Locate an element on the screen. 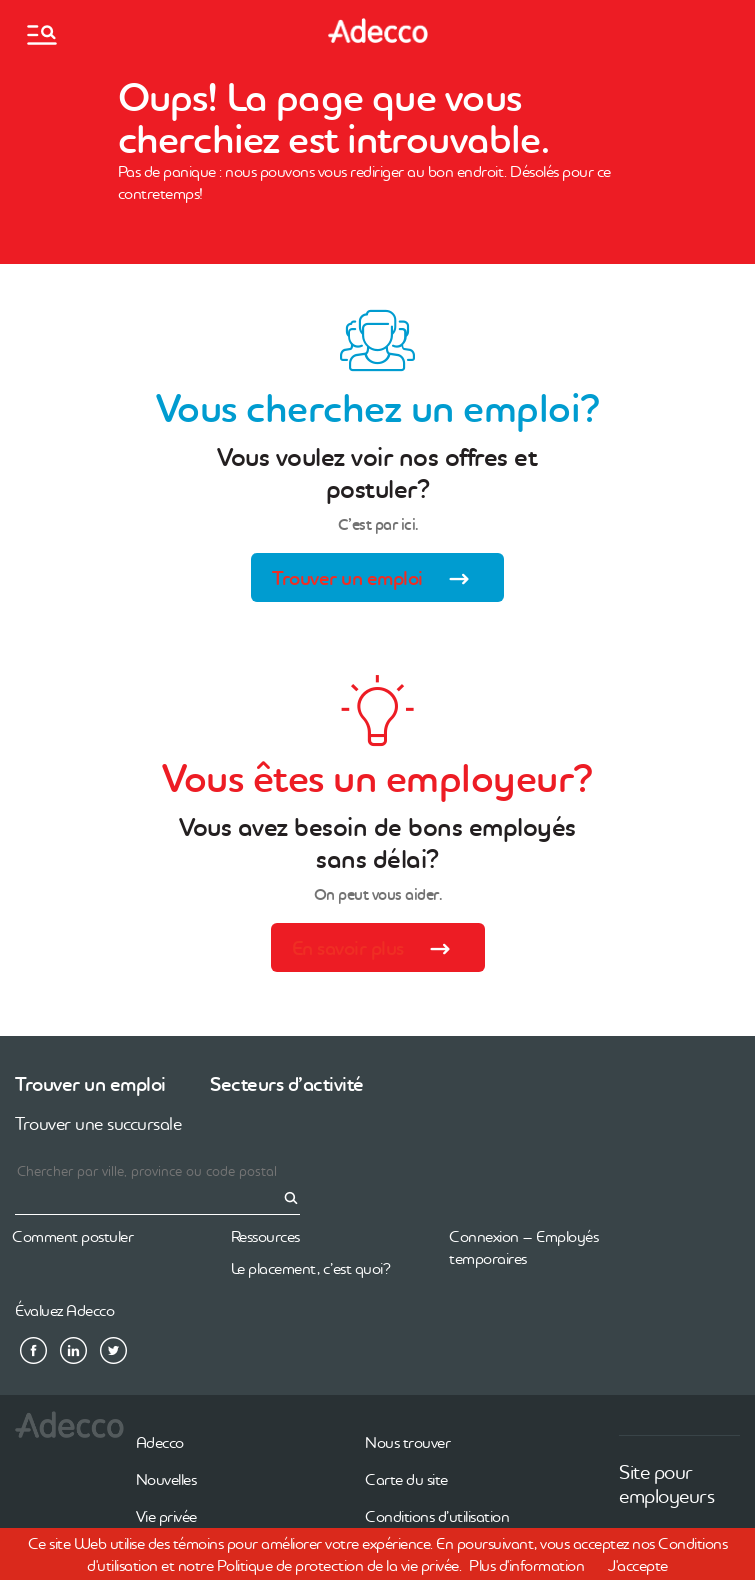 The image size is (755, 1580). Secteurs d’activité is located at coordinates (287, 1084).